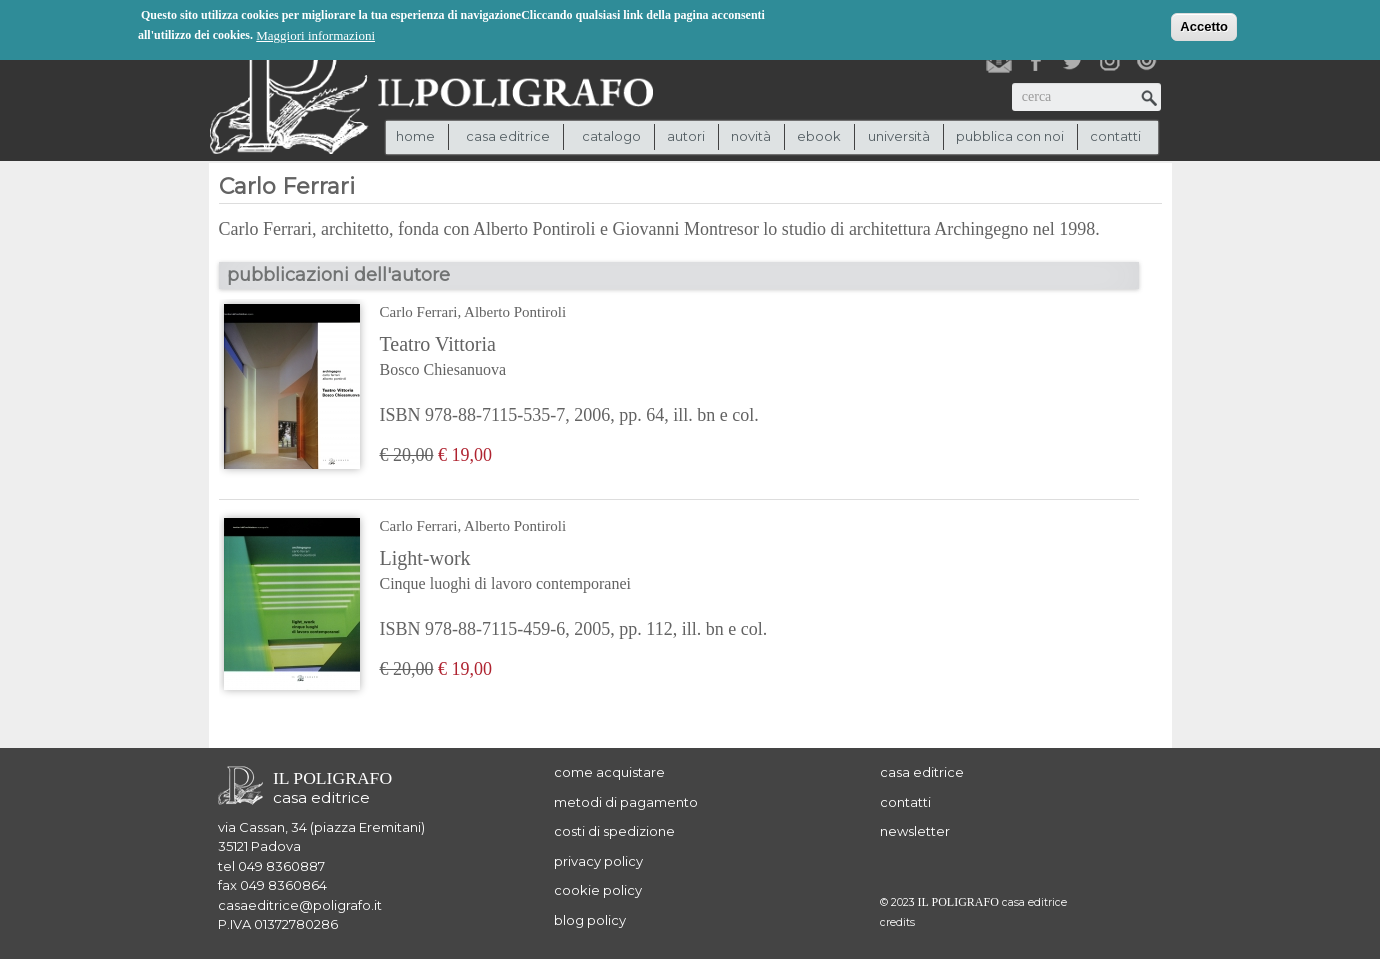  I want to click on ebook, so click(819, 136).